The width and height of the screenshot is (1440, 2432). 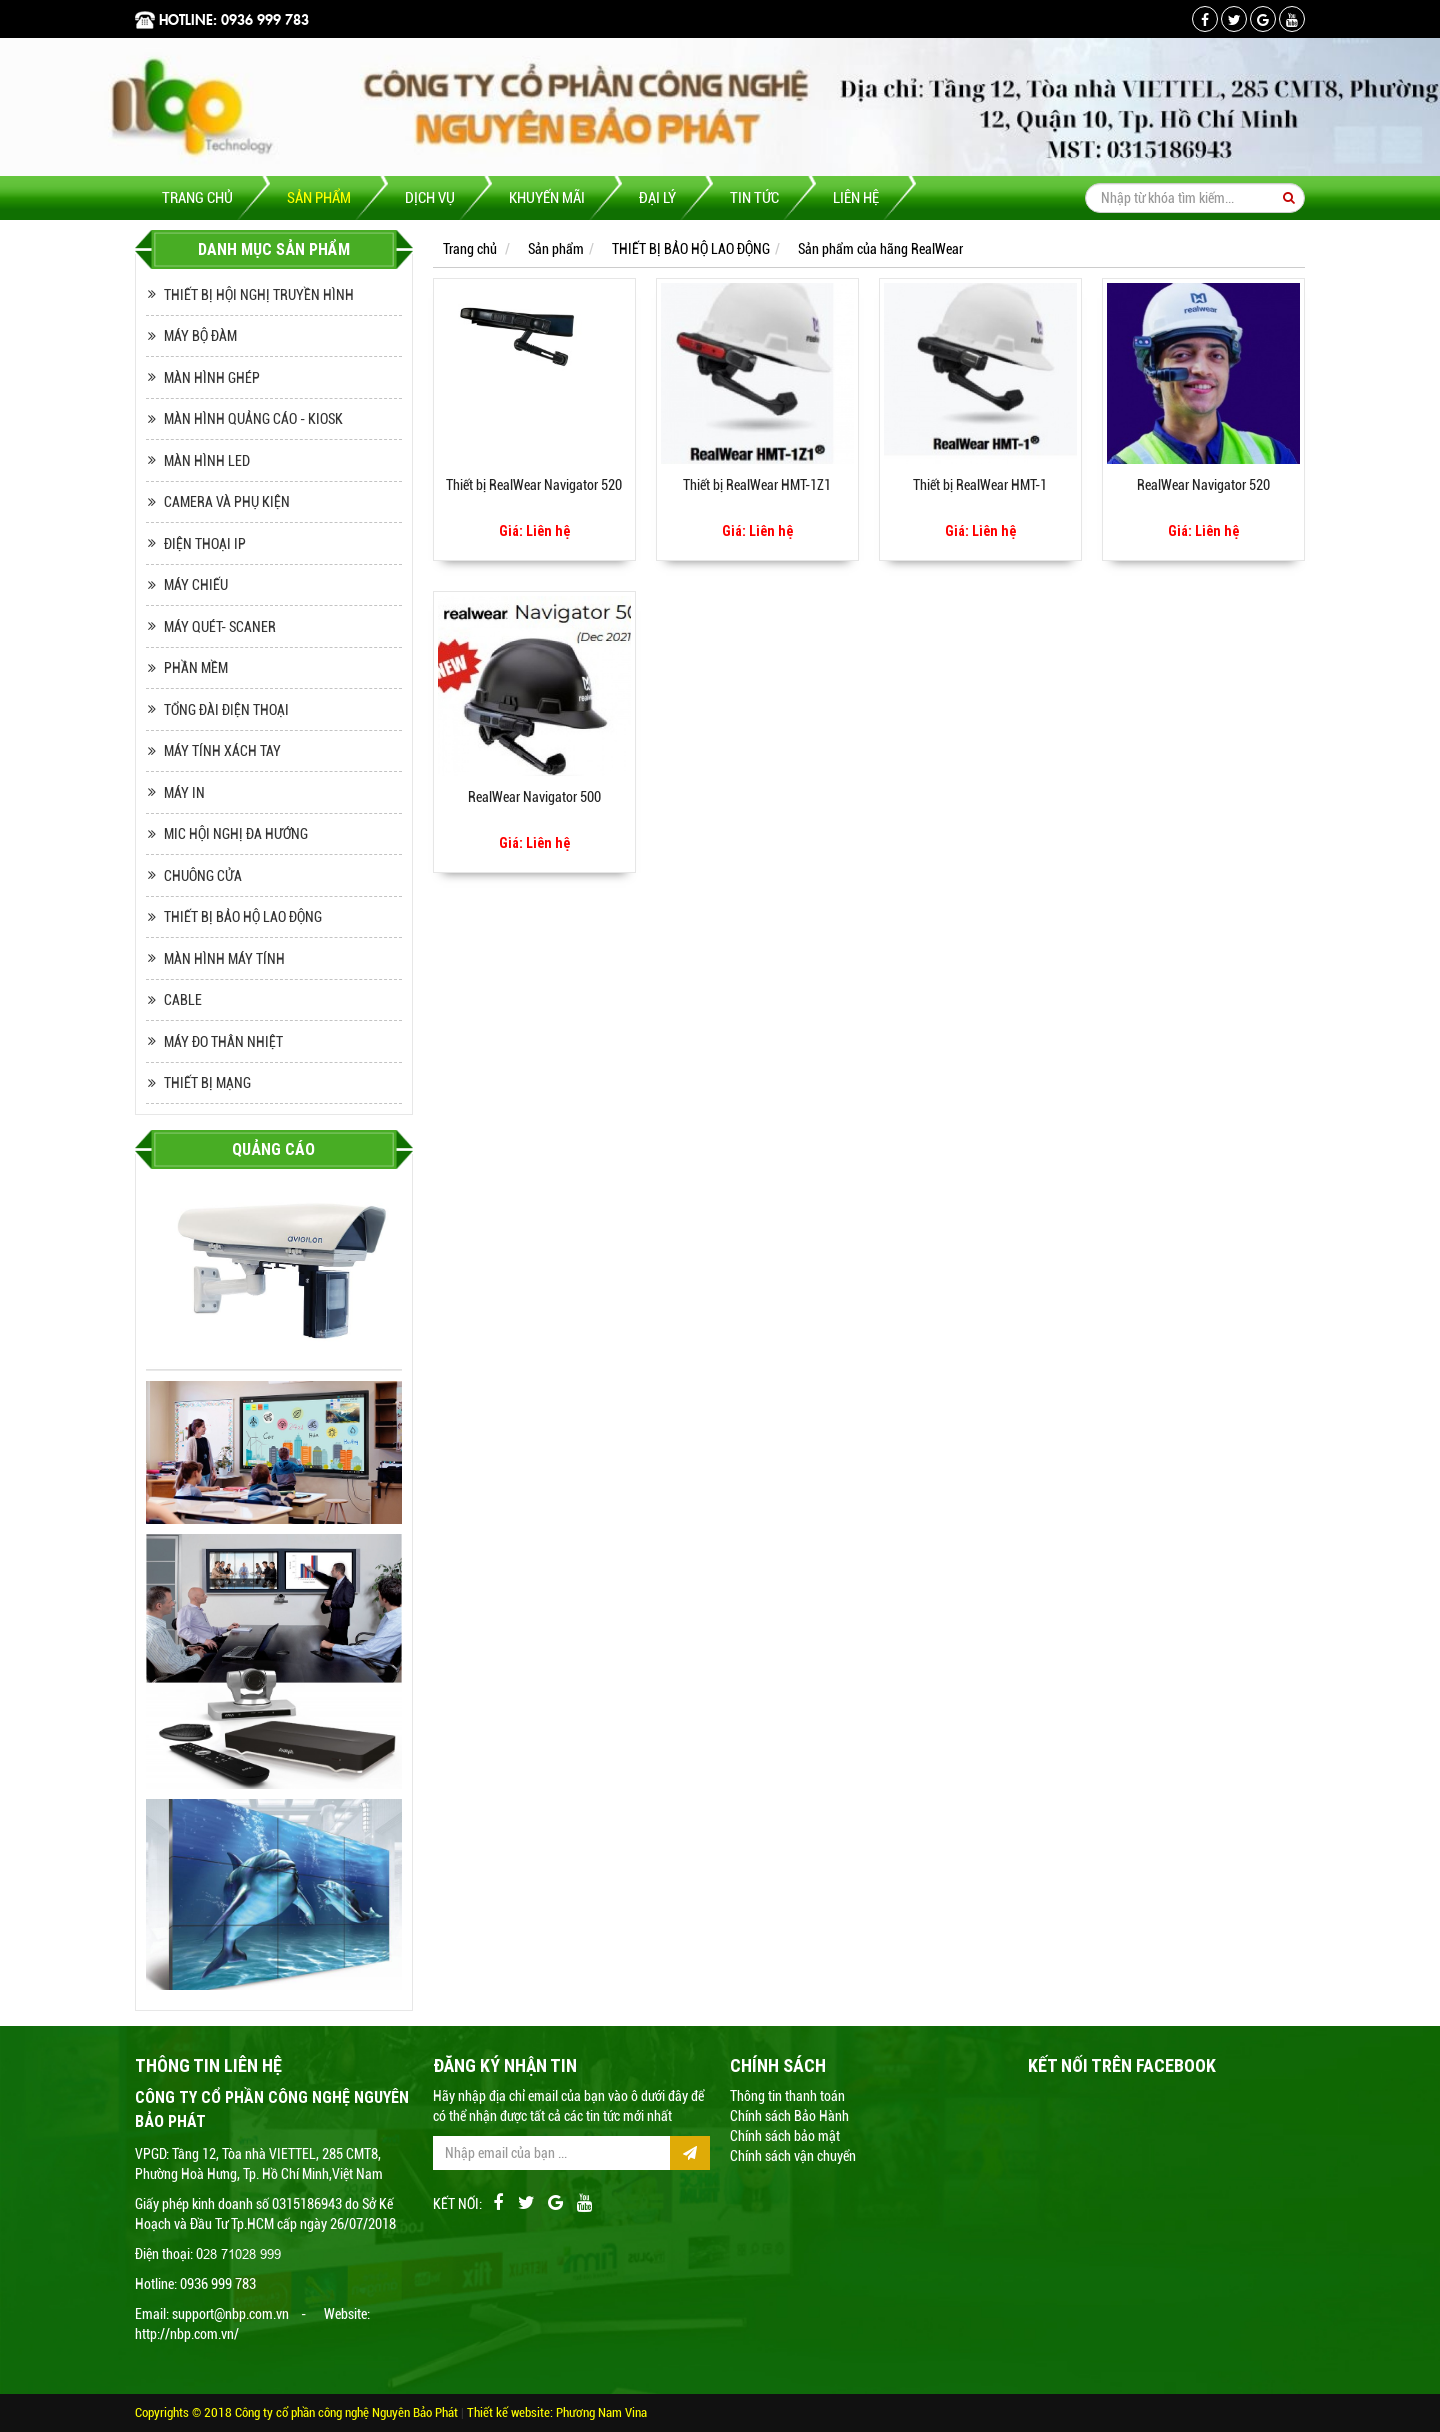 What do you see at coordinates (205, 544) in the screenshot?
I see `ĐIỆN THOẠI IP` at bounding box center [205, 544].